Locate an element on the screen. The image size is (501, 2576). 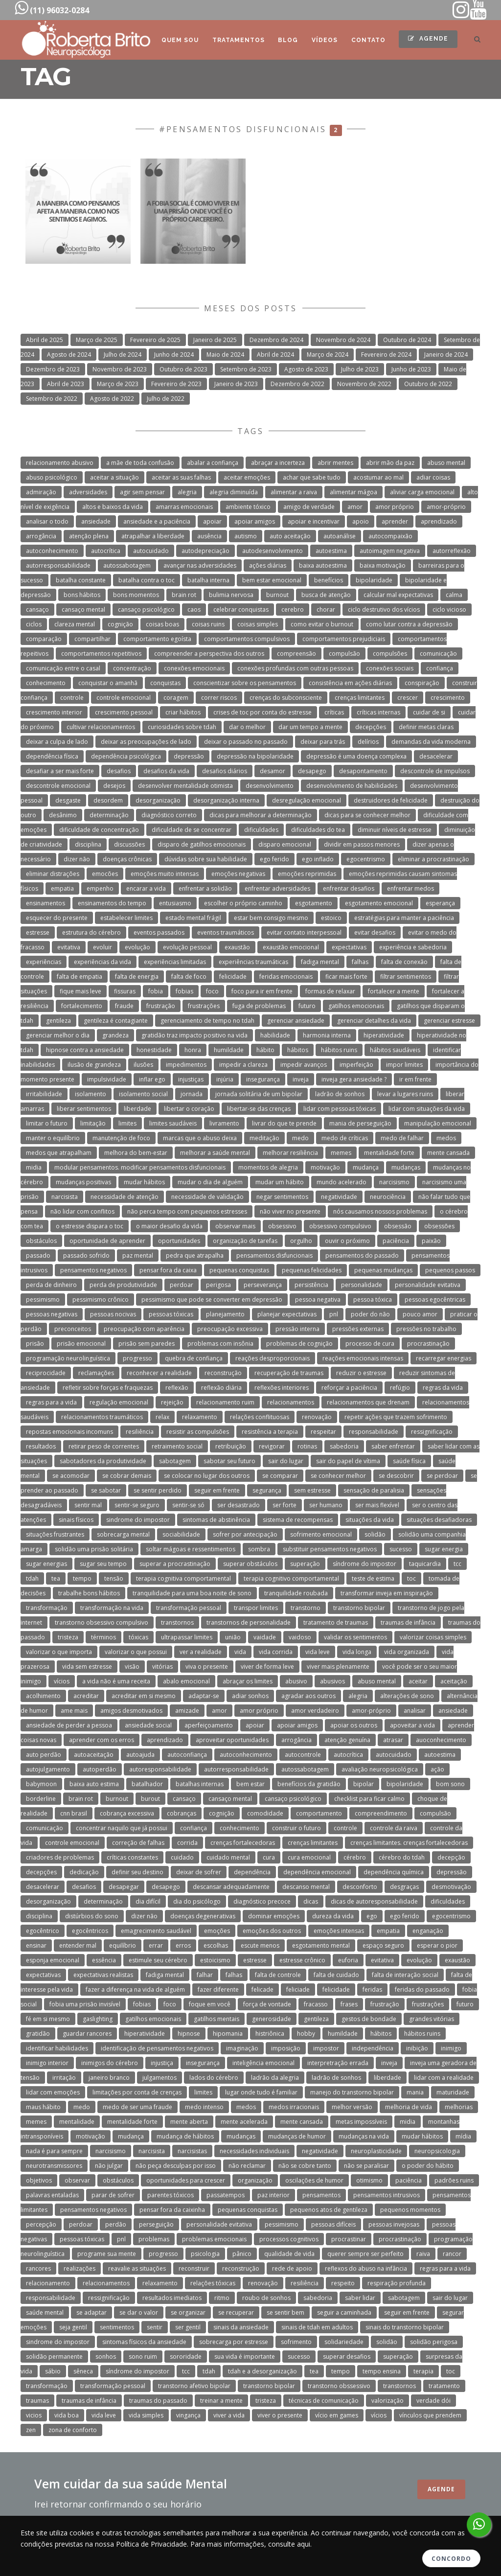
autocuidado is located at coordinates (151, 551).